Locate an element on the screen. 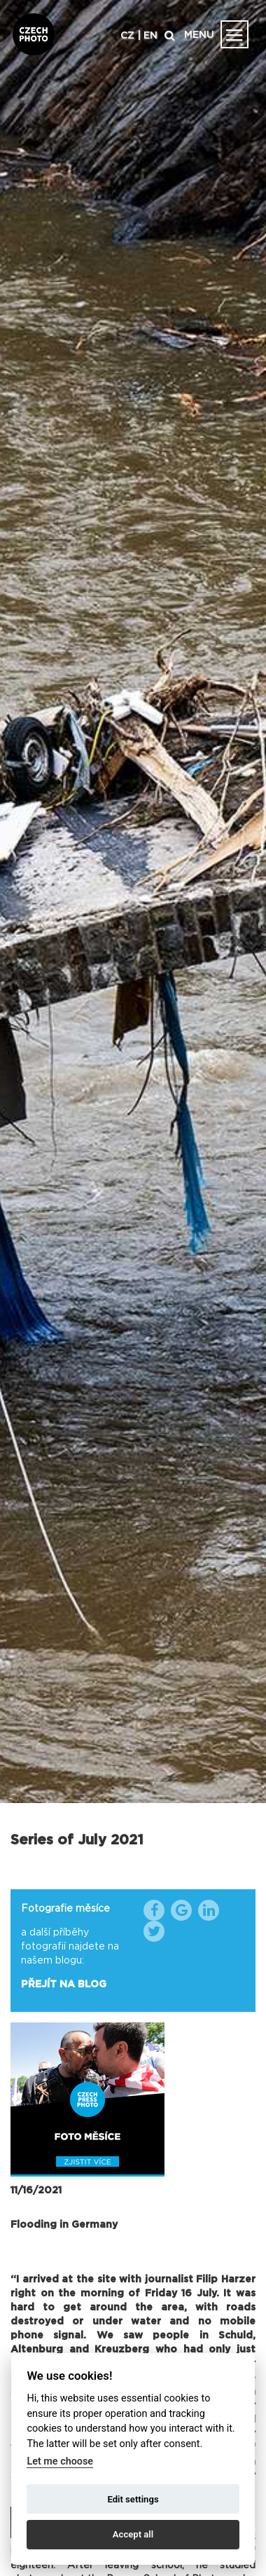 This screenshot has width=266, height=2576. EN is located at coordinates (151, 36).